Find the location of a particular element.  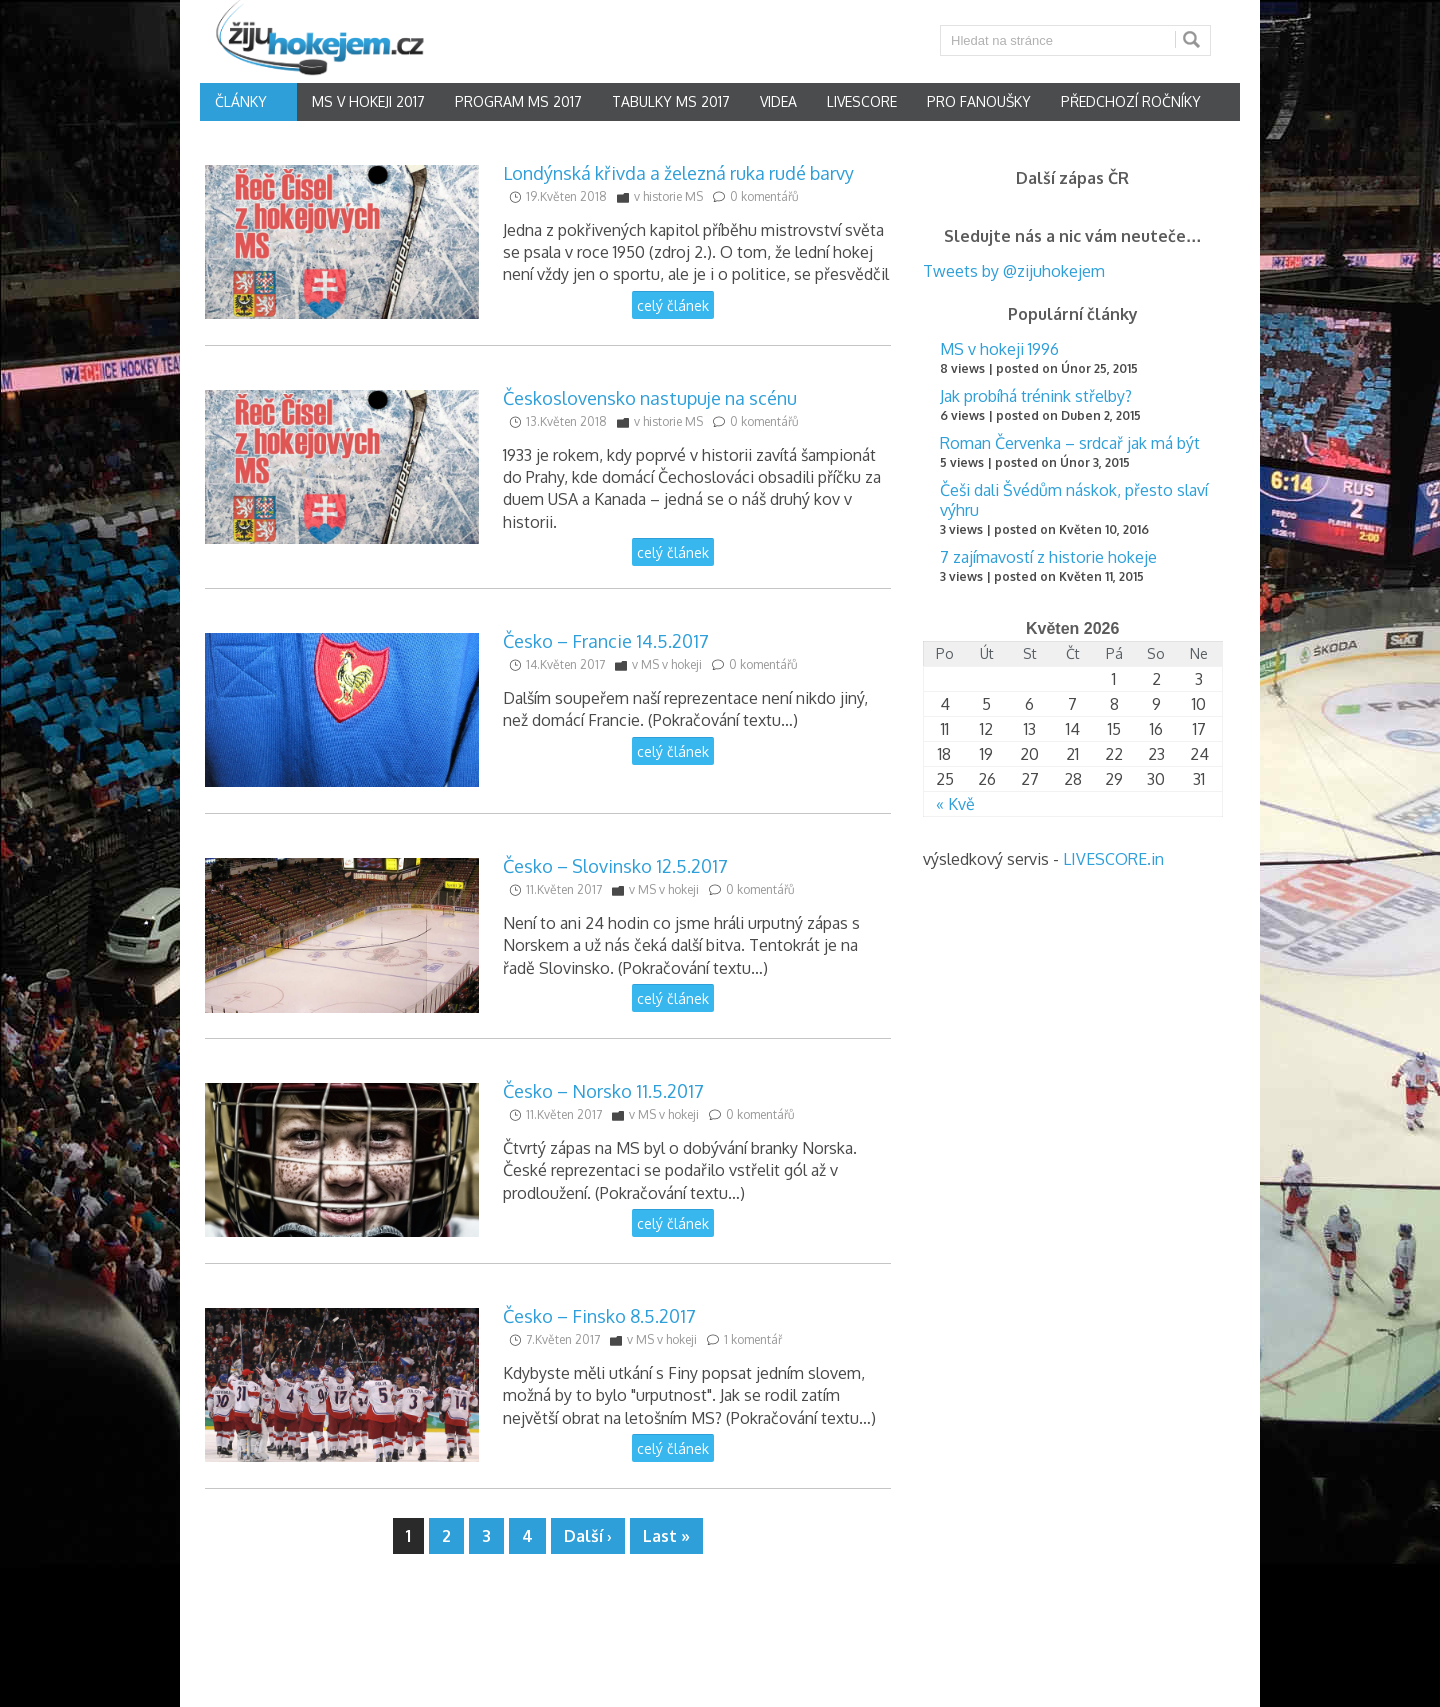

Tabulky MS 2017 is located at coordinates (671, 101).